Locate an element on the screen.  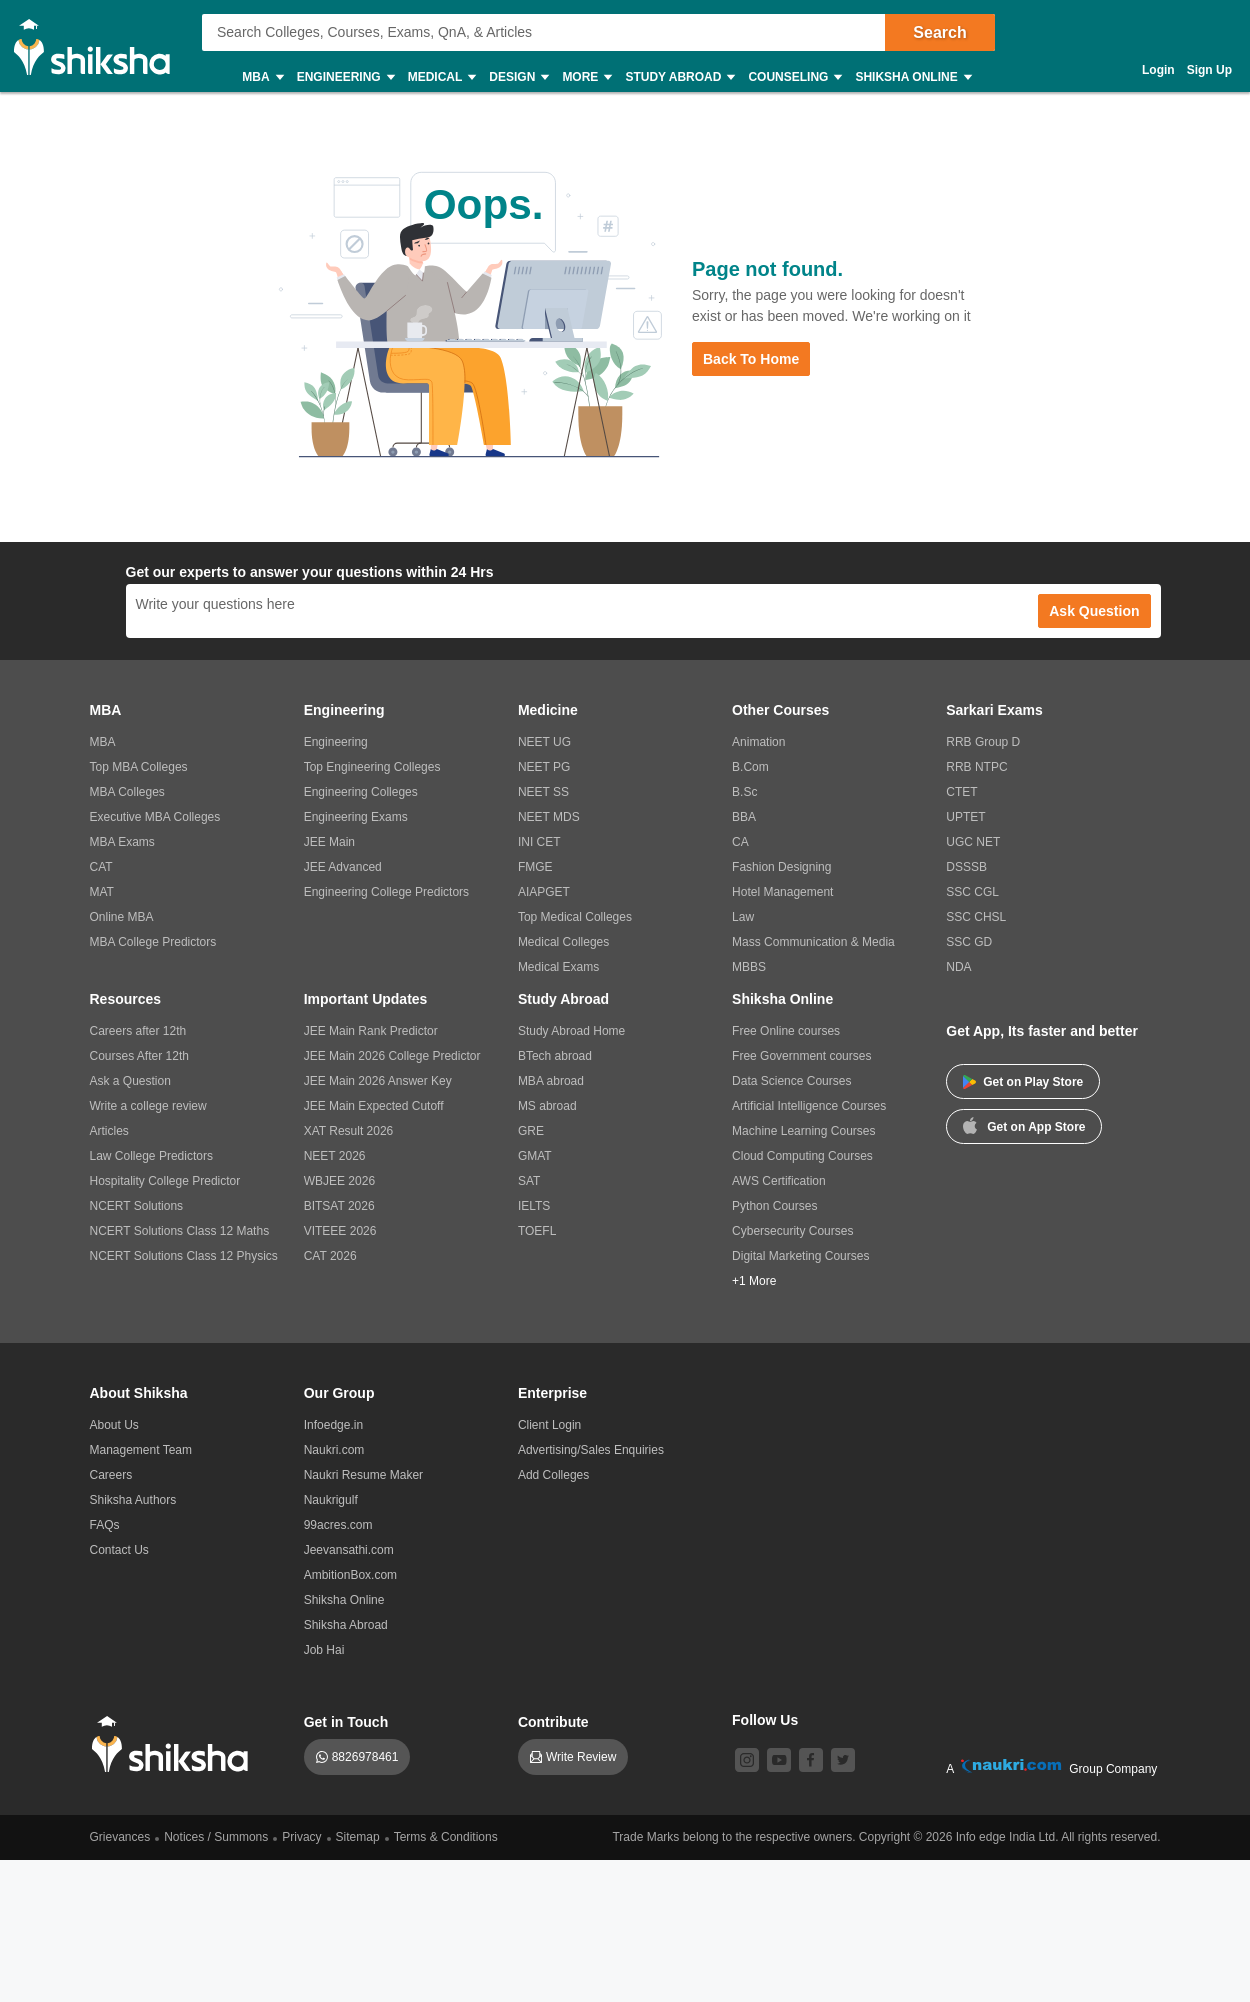
SSC CGL is located at coordinates (972, 892).